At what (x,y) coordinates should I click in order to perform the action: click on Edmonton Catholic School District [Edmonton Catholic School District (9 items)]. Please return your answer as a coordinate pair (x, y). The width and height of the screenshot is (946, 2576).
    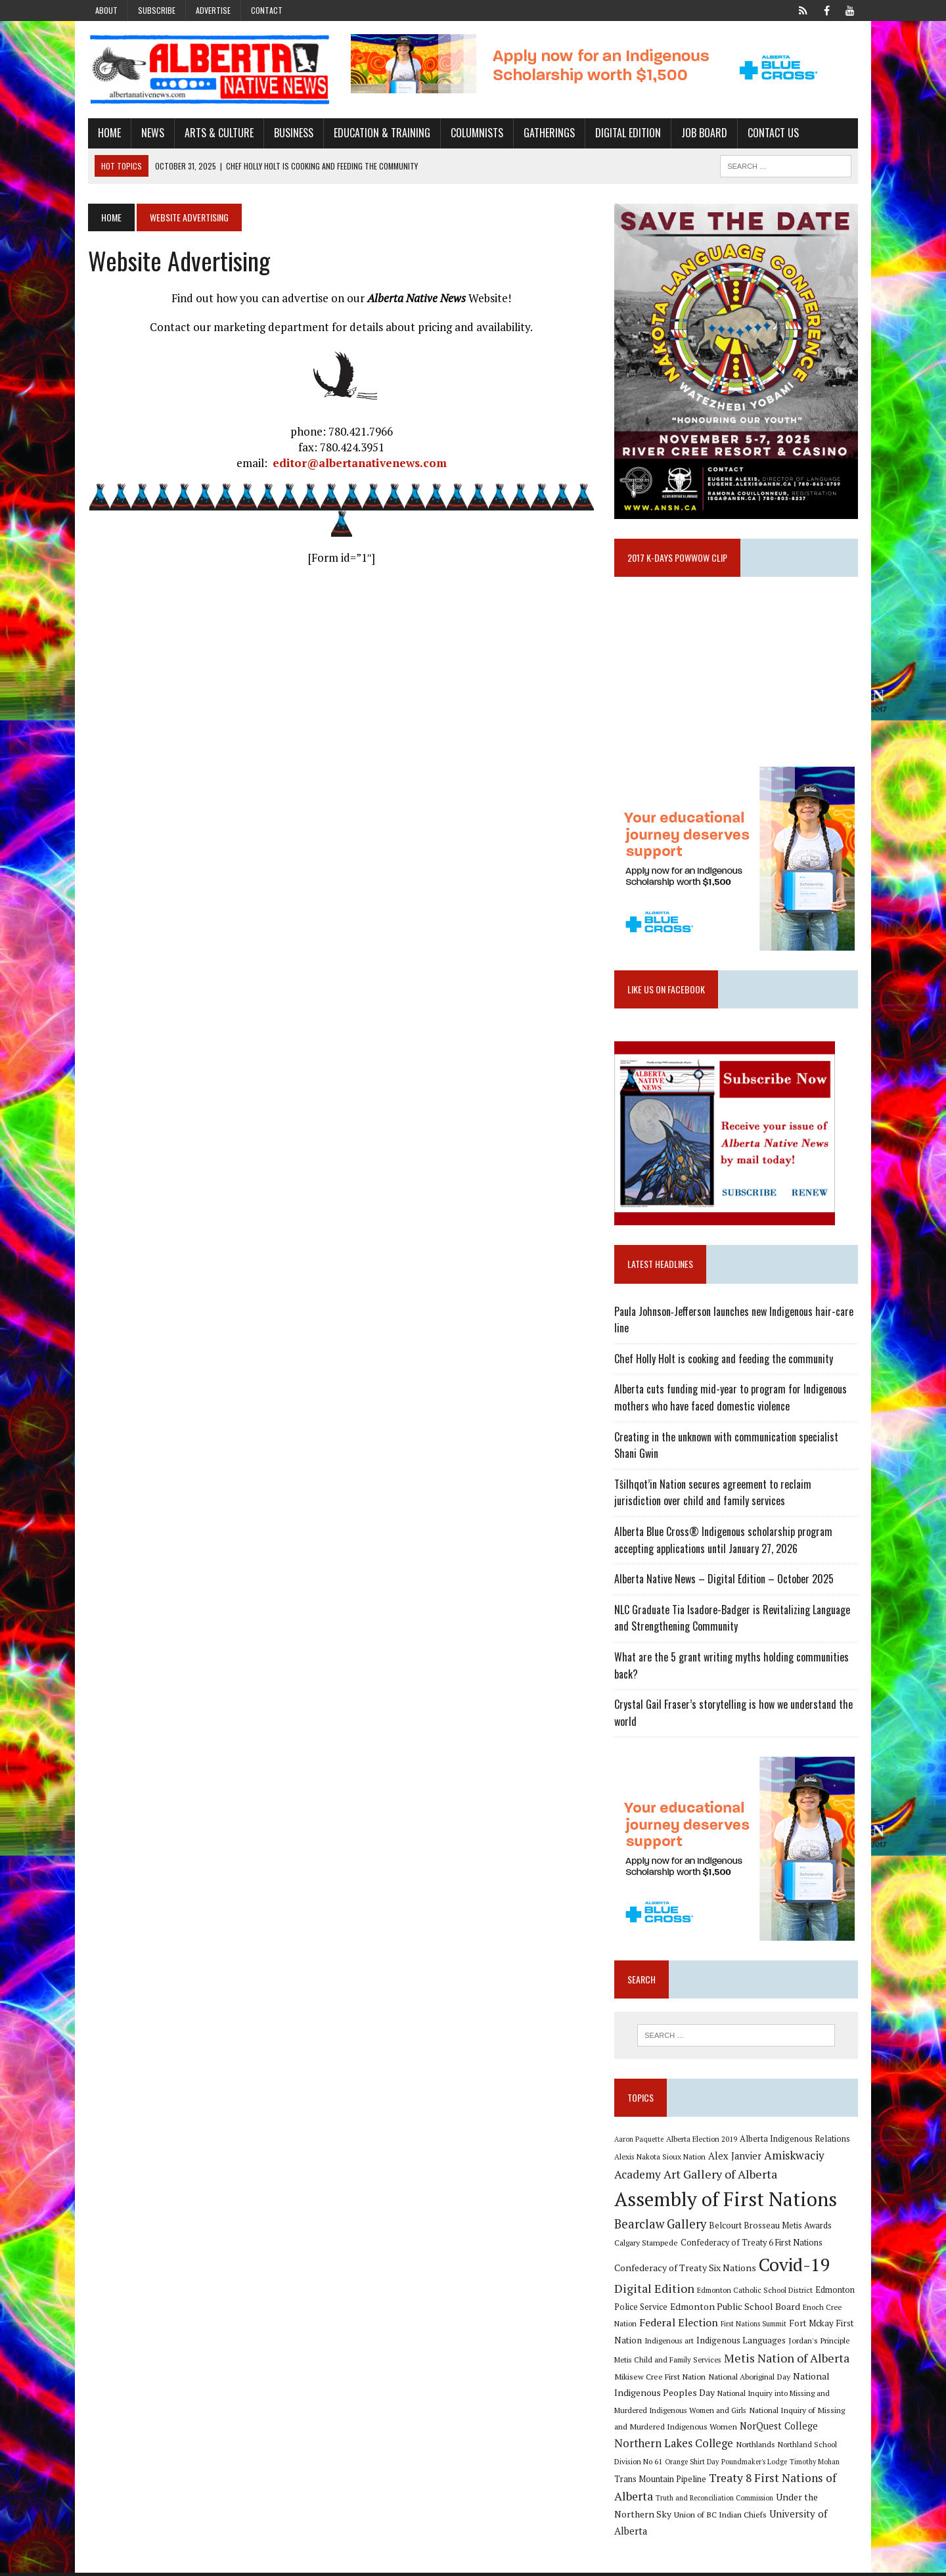
    Looking at the image, I should click on (755, 2294).